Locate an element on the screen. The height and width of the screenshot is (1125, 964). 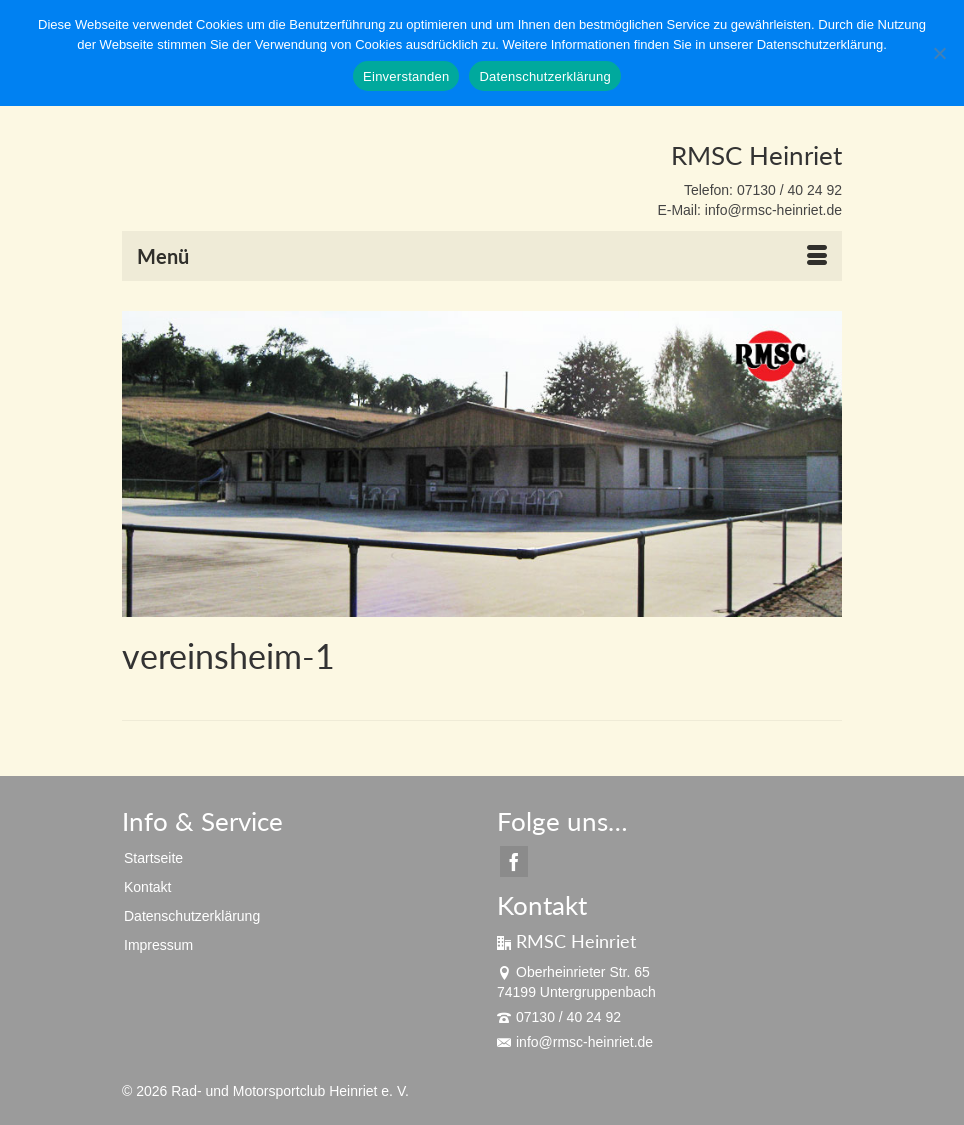
Einverstanden is located at coordinates (406, 76).